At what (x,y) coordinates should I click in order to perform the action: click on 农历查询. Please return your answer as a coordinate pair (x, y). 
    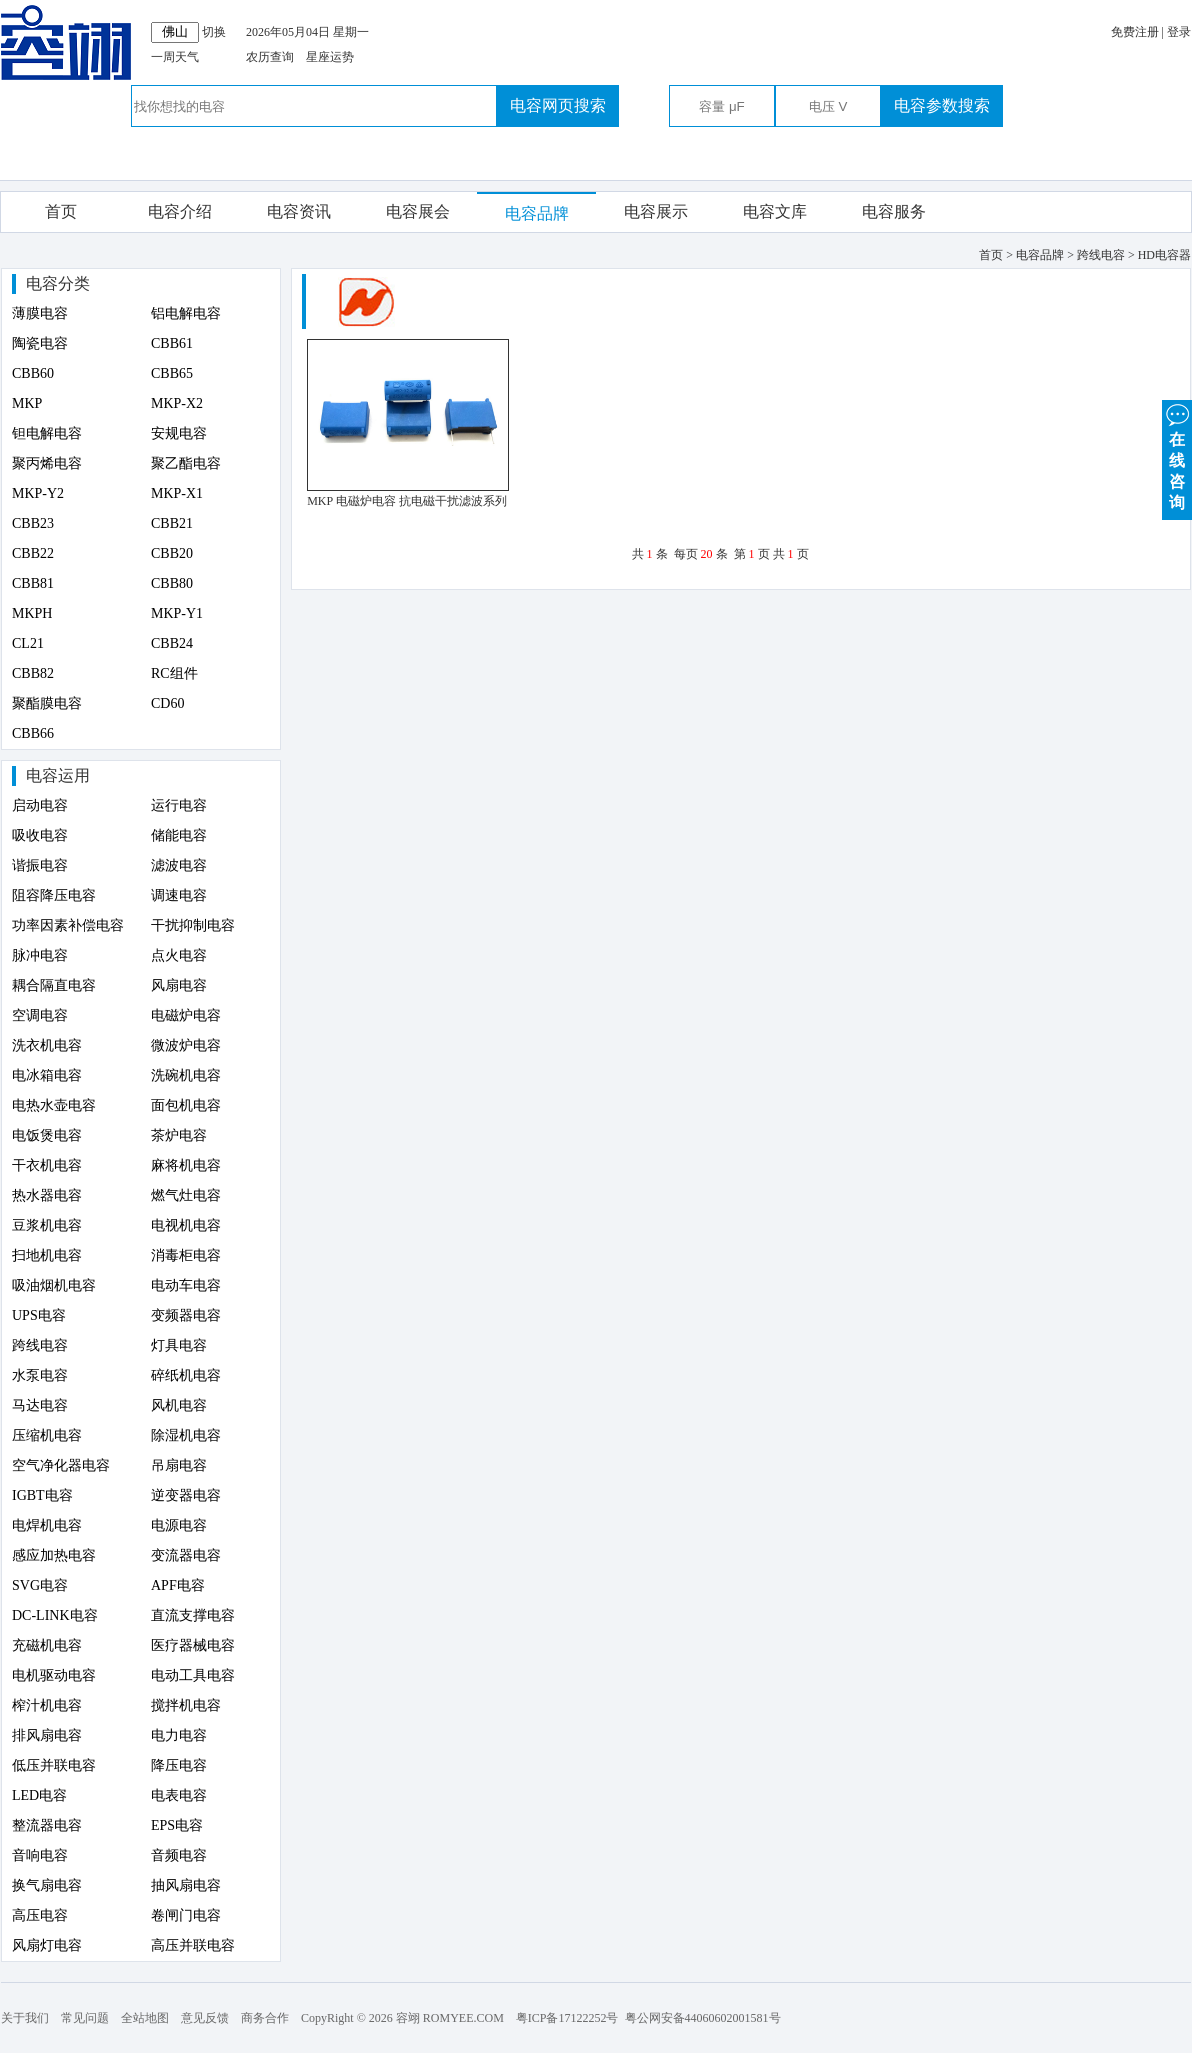
    Looking at the image, I should click on (270, 57).